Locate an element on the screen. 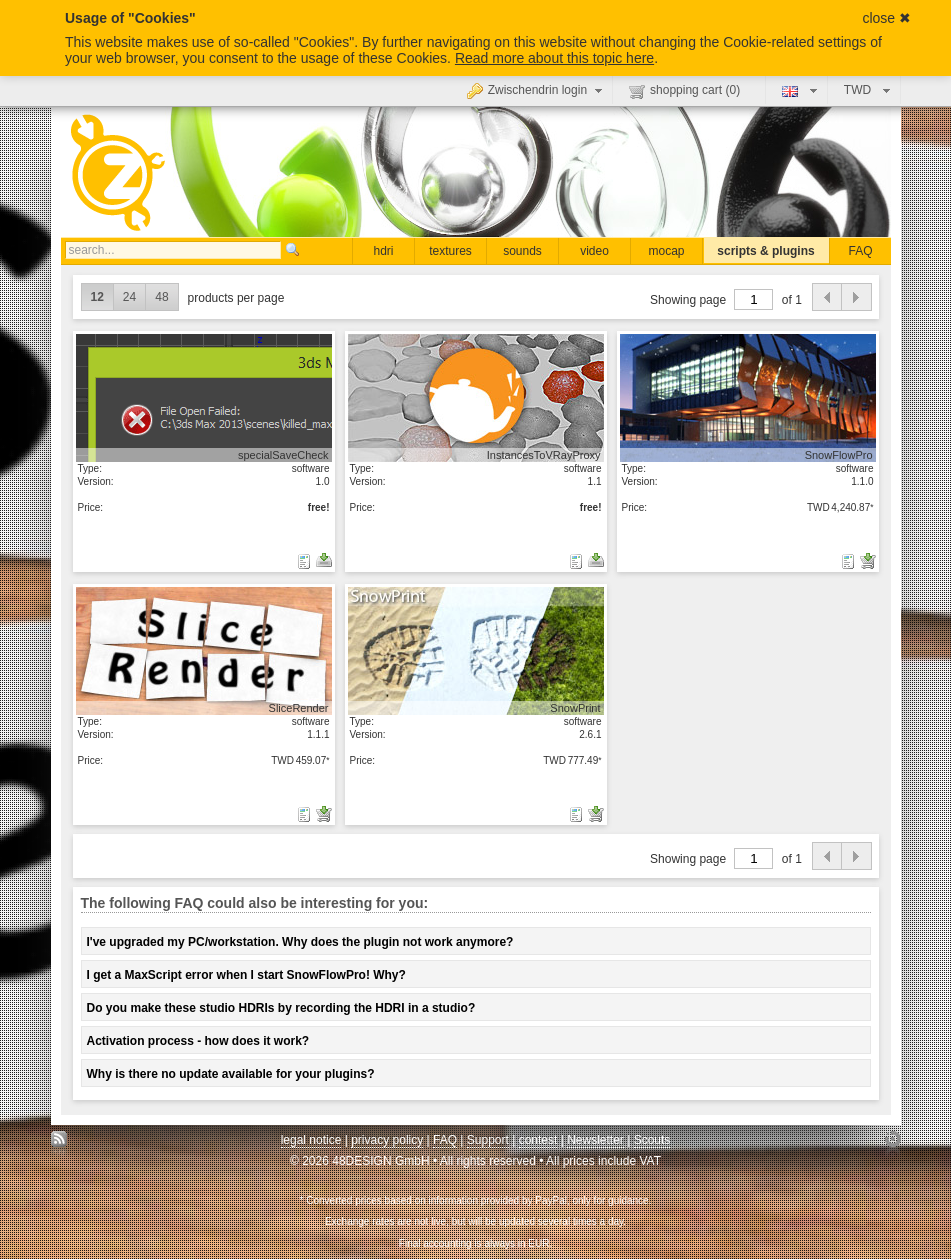 The height and width of the screenshot is (1259, 951). scripts & plugins is located at coordinates (765, 251).